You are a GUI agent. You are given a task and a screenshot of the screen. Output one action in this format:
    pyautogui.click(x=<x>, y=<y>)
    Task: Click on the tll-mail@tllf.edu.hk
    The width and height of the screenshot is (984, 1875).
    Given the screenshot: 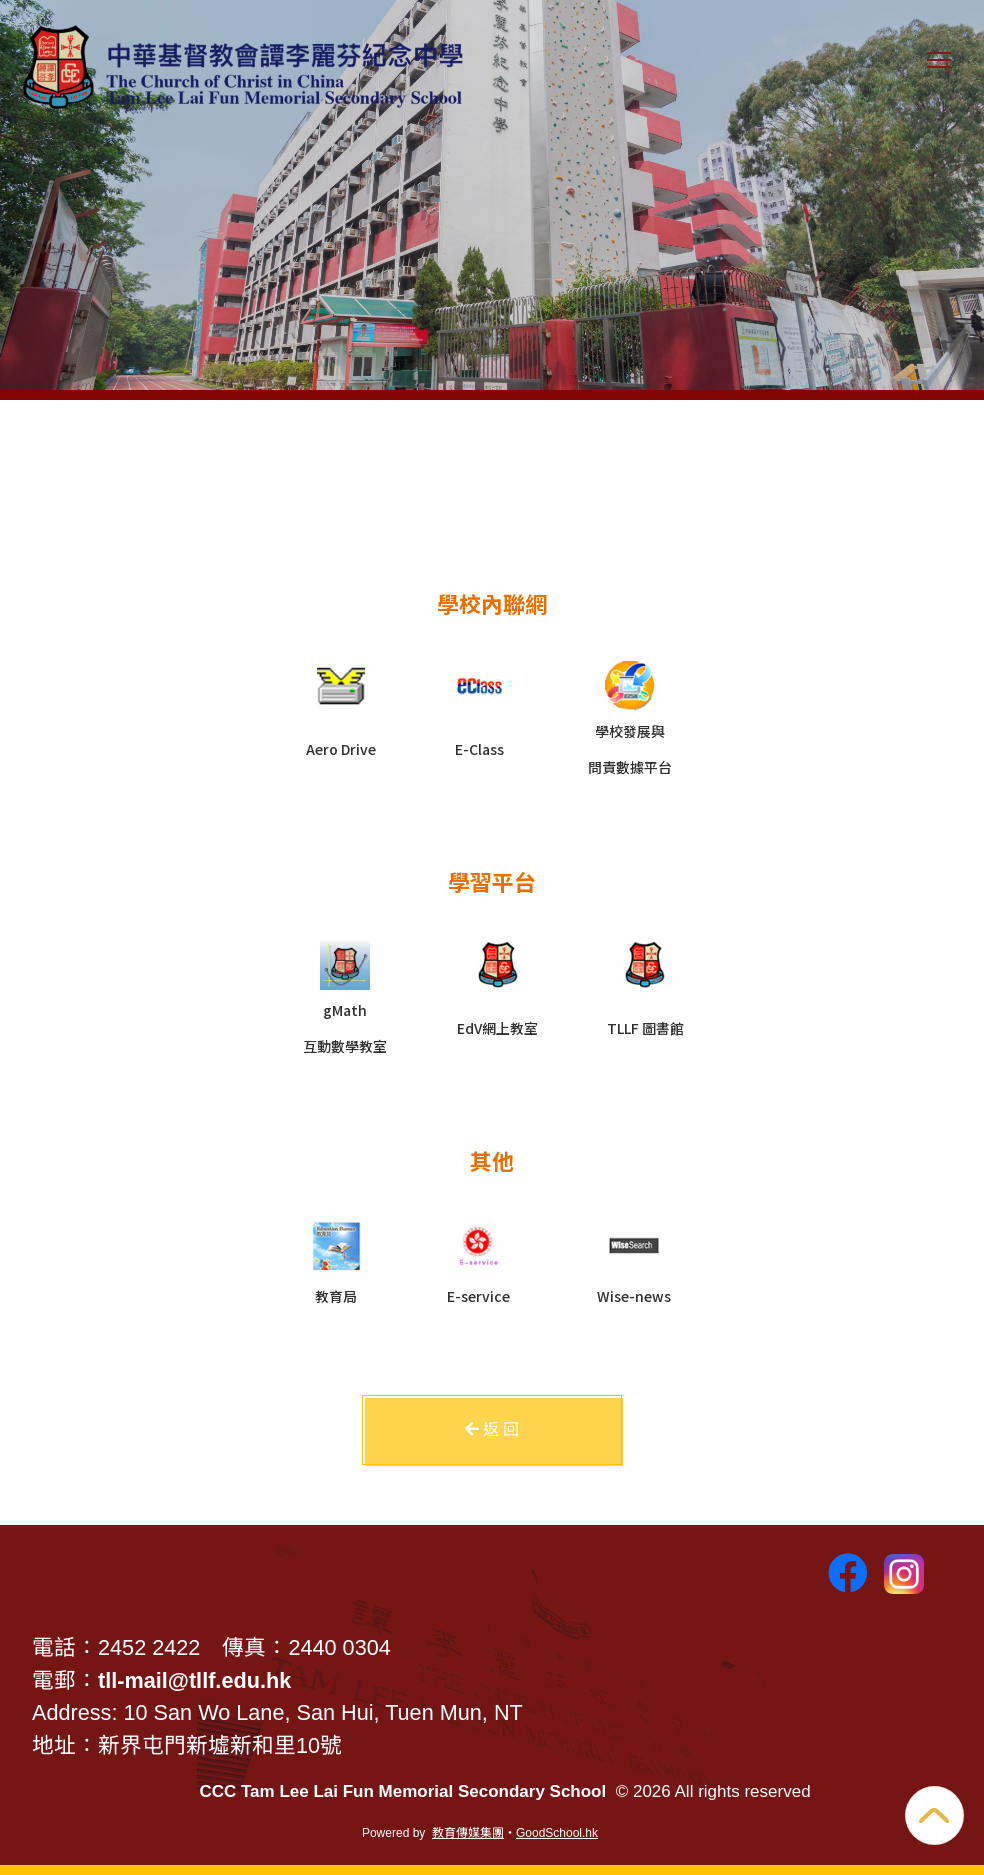 What is the action you would take?
    pyautogui.click(x=194, y=1680)
    